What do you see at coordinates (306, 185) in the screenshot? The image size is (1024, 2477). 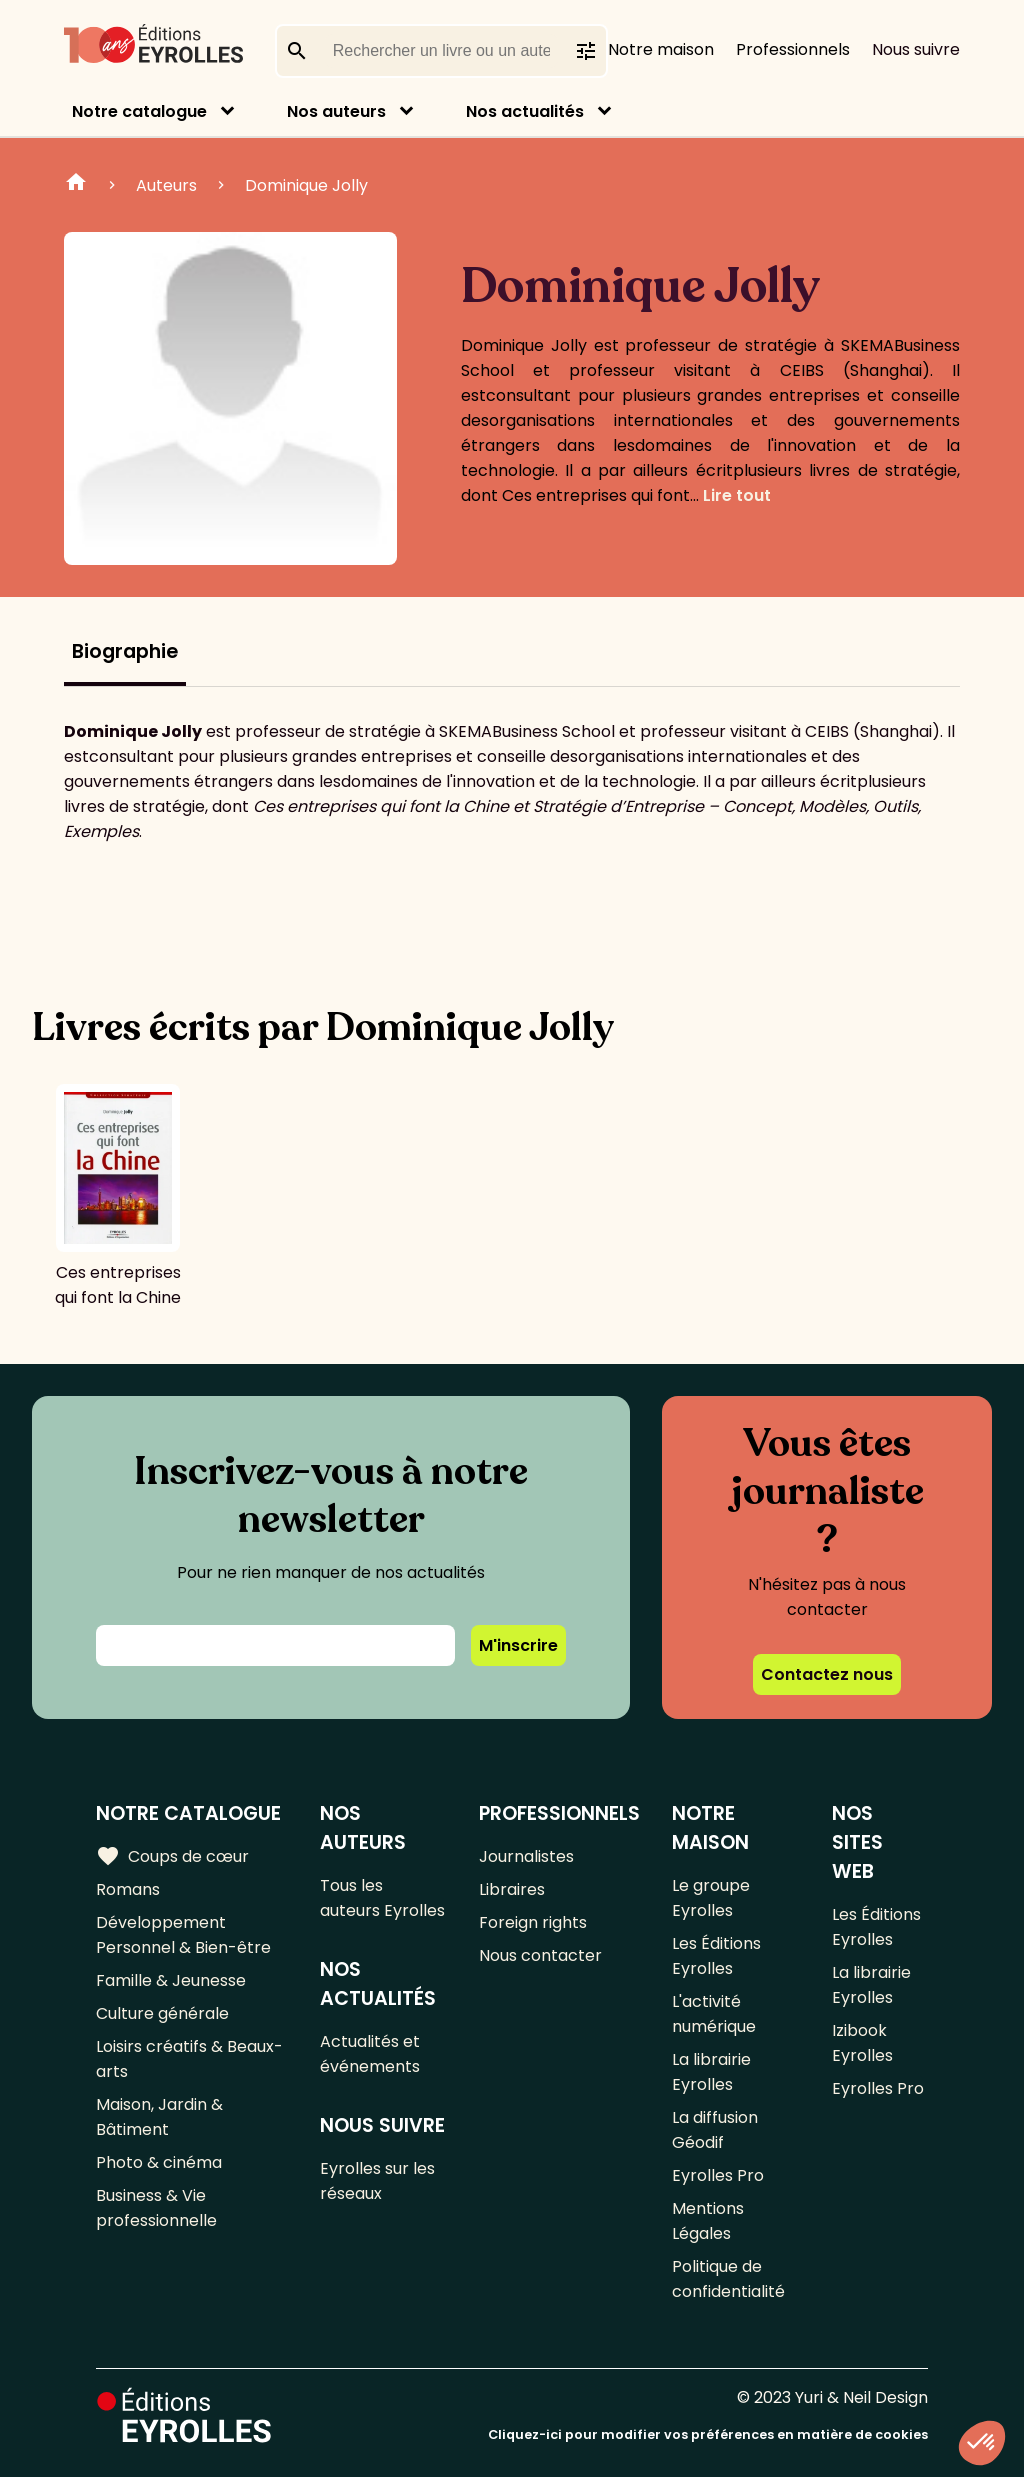 I see `Dominique Jolly` at bounding box center [306, 185].